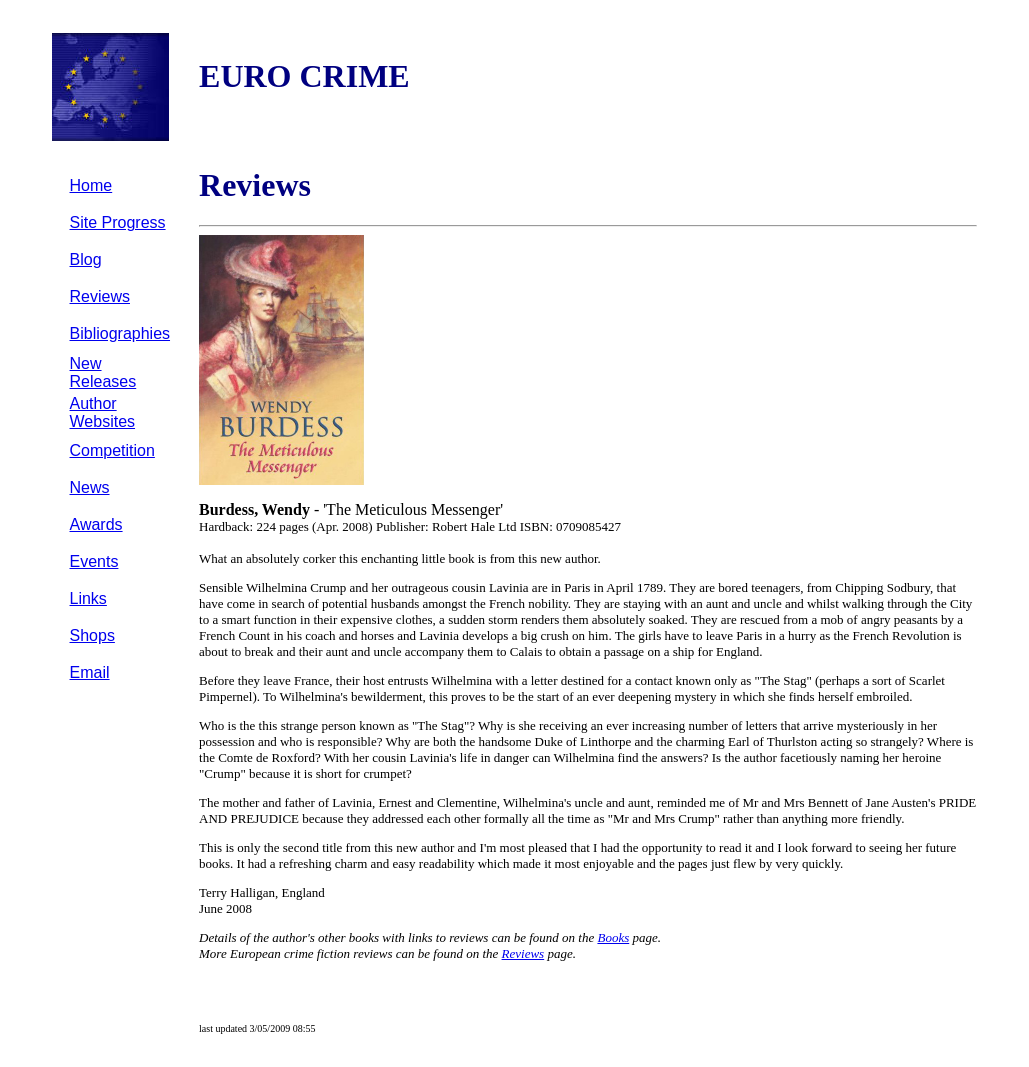 This screenshot has height=1067, width=1029. I want to click on New Releases, so click(103, 372).